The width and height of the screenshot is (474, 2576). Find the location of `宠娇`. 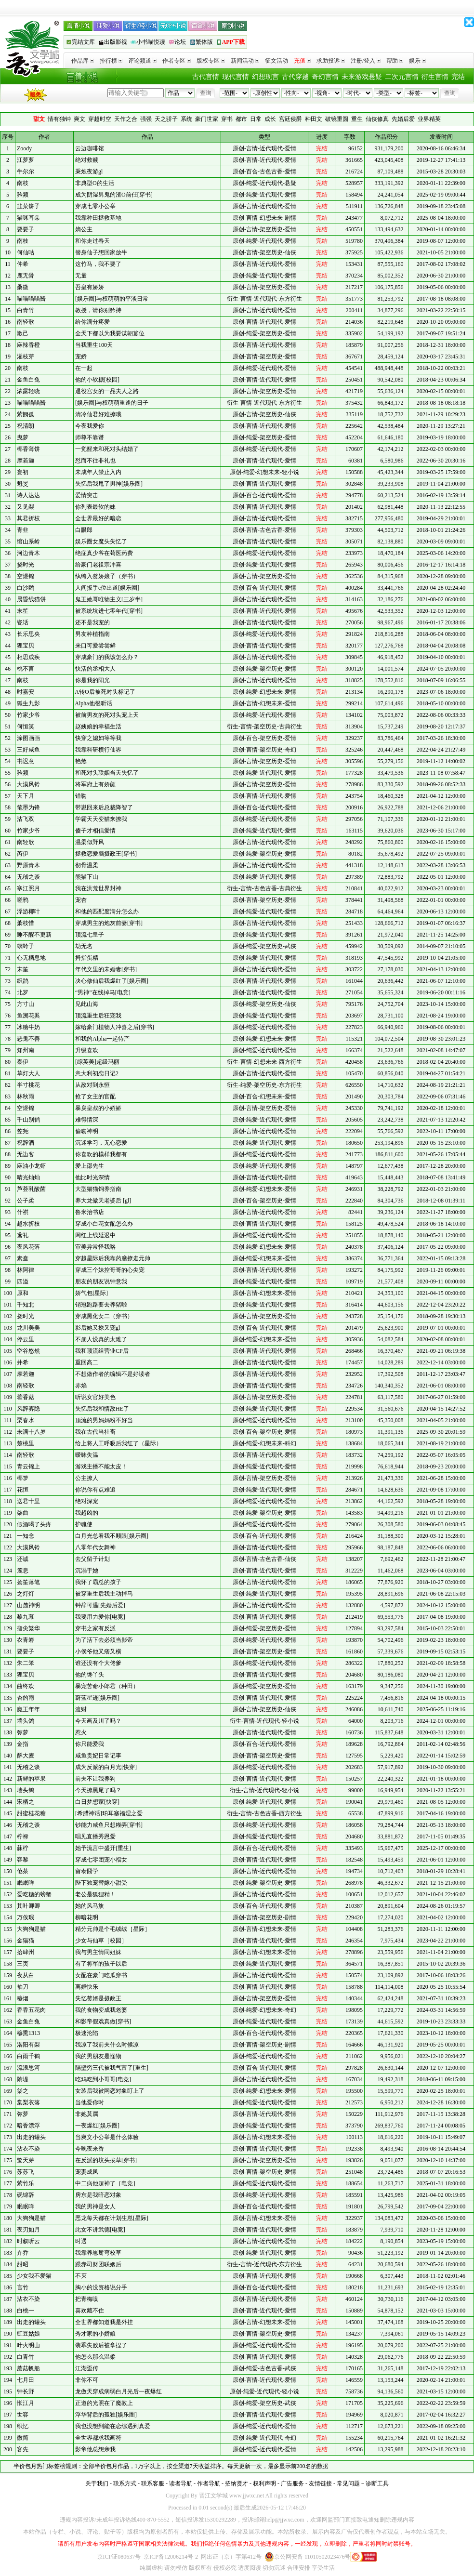

宠娇 is located at coordinates (81, 356).